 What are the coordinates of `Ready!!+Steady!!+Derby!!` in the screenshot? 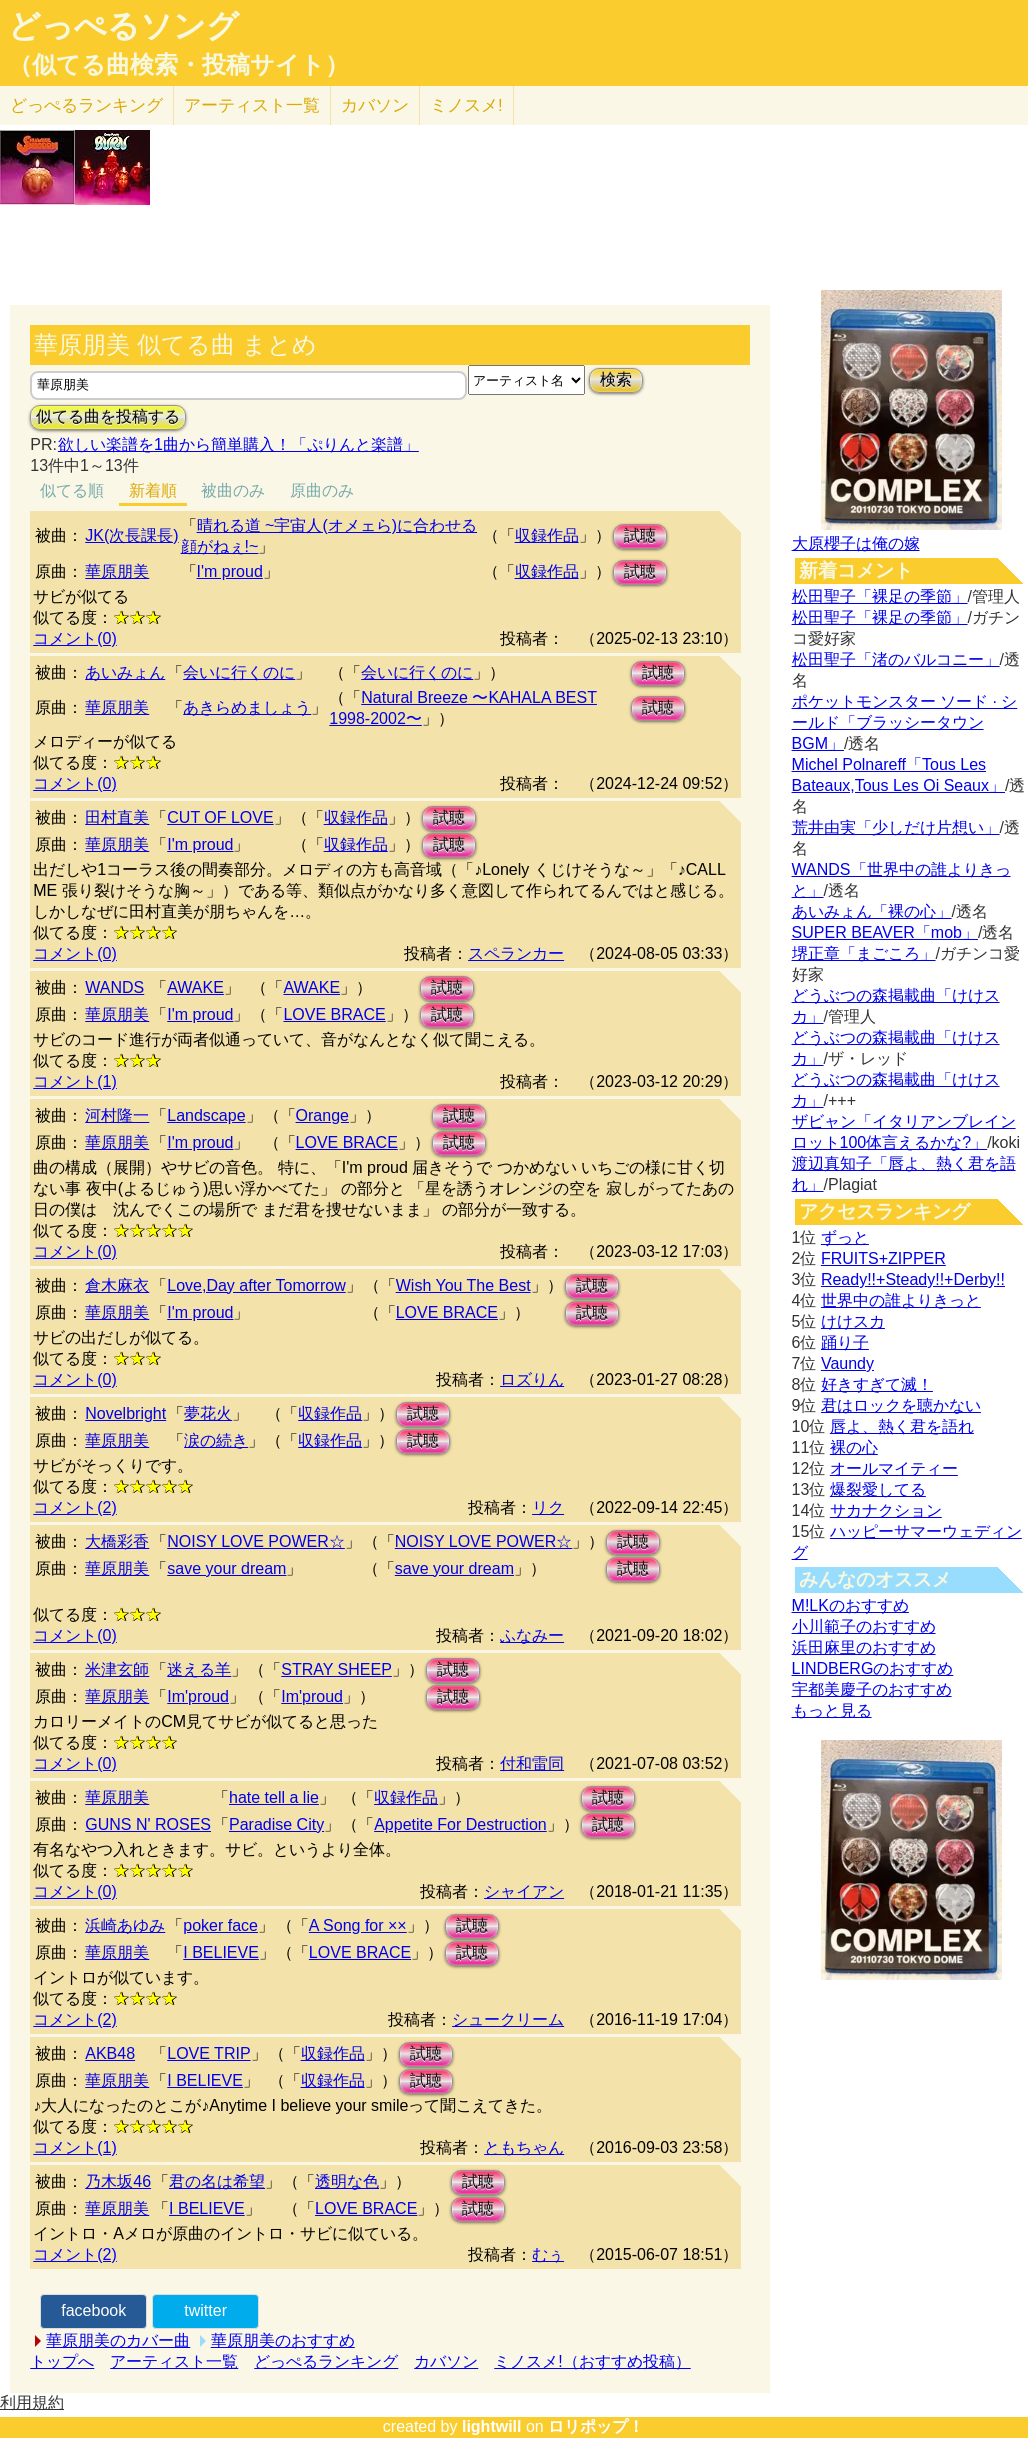 It's located at (913, 1279).